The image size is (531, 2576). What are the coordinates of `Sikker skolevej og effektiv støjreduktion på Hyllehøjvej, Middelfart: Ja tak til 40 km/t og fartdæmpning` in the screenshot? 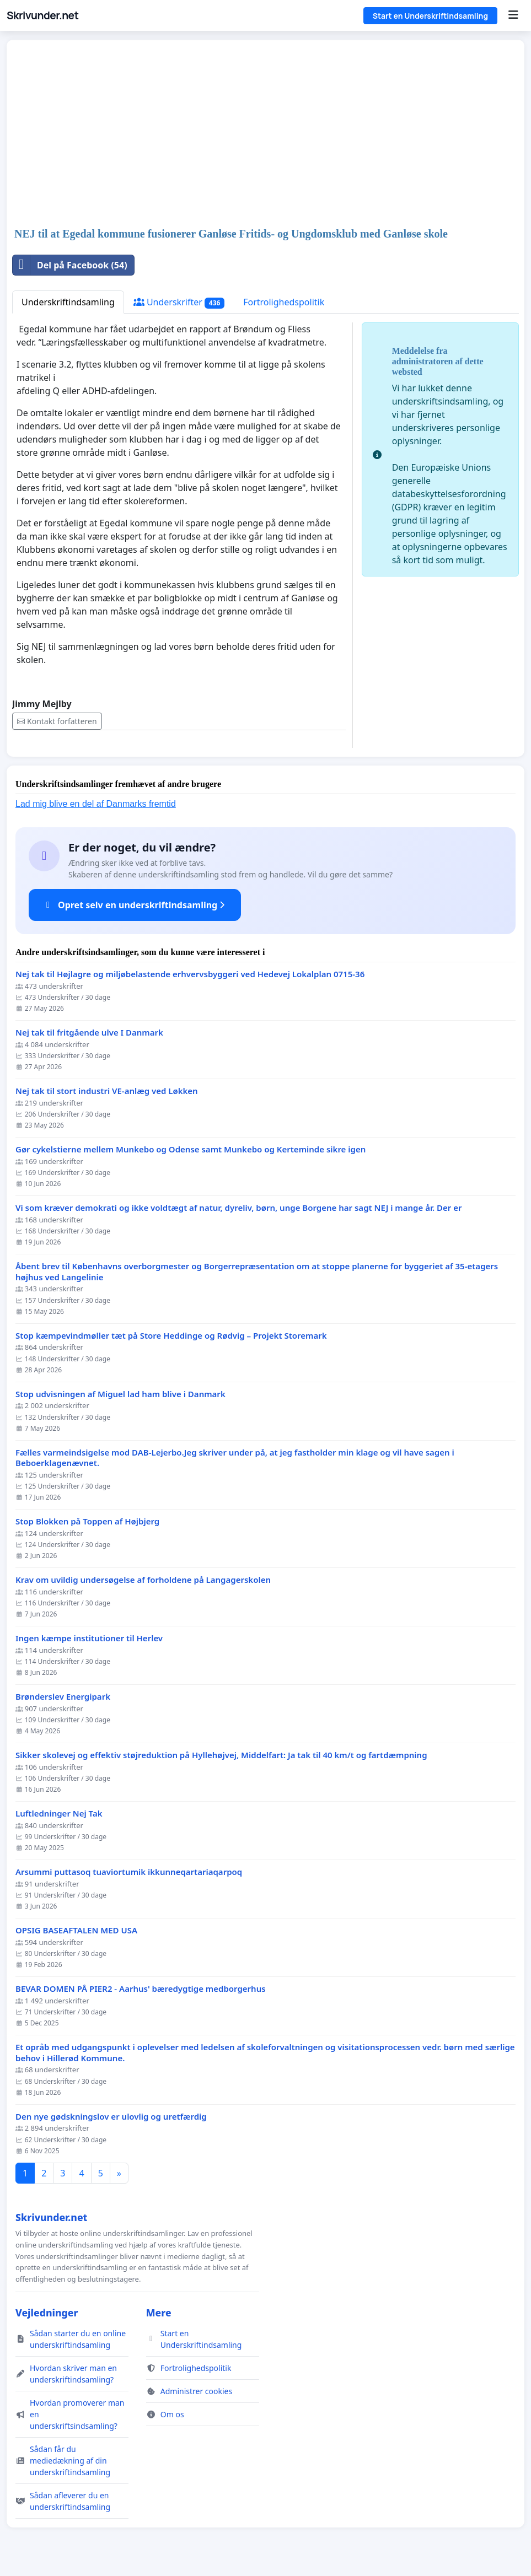 It's located at (221, 1755).